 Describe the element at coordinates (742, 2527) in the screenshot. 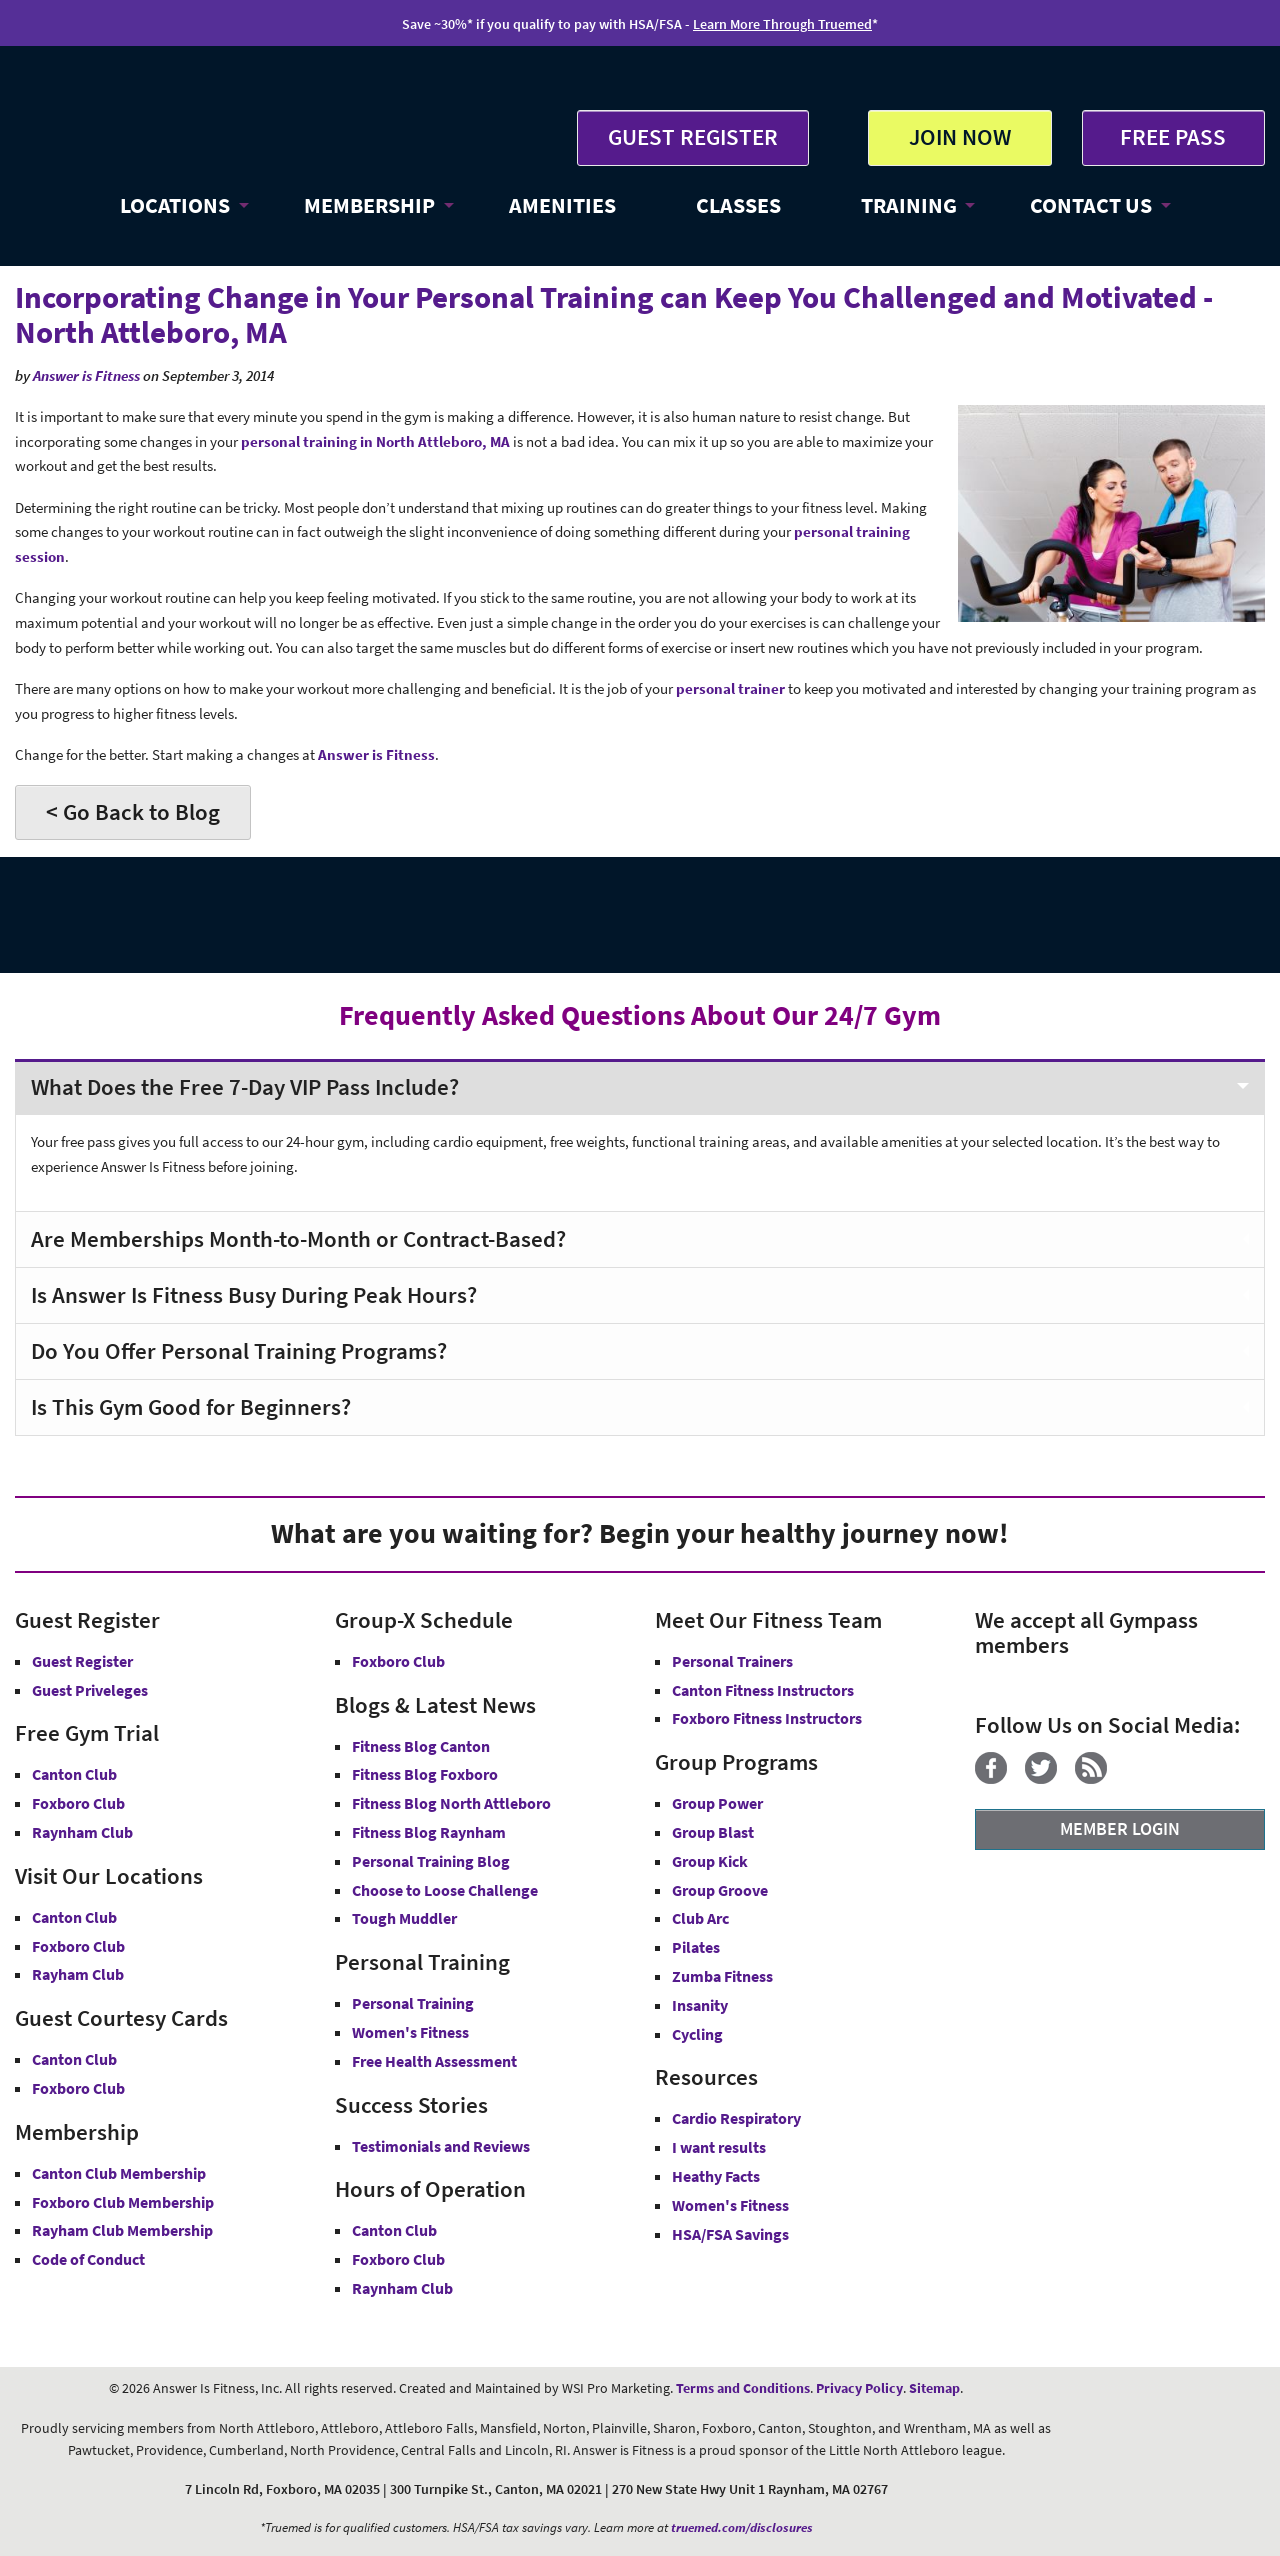

I see `truemed.com/disclosures` at that location.